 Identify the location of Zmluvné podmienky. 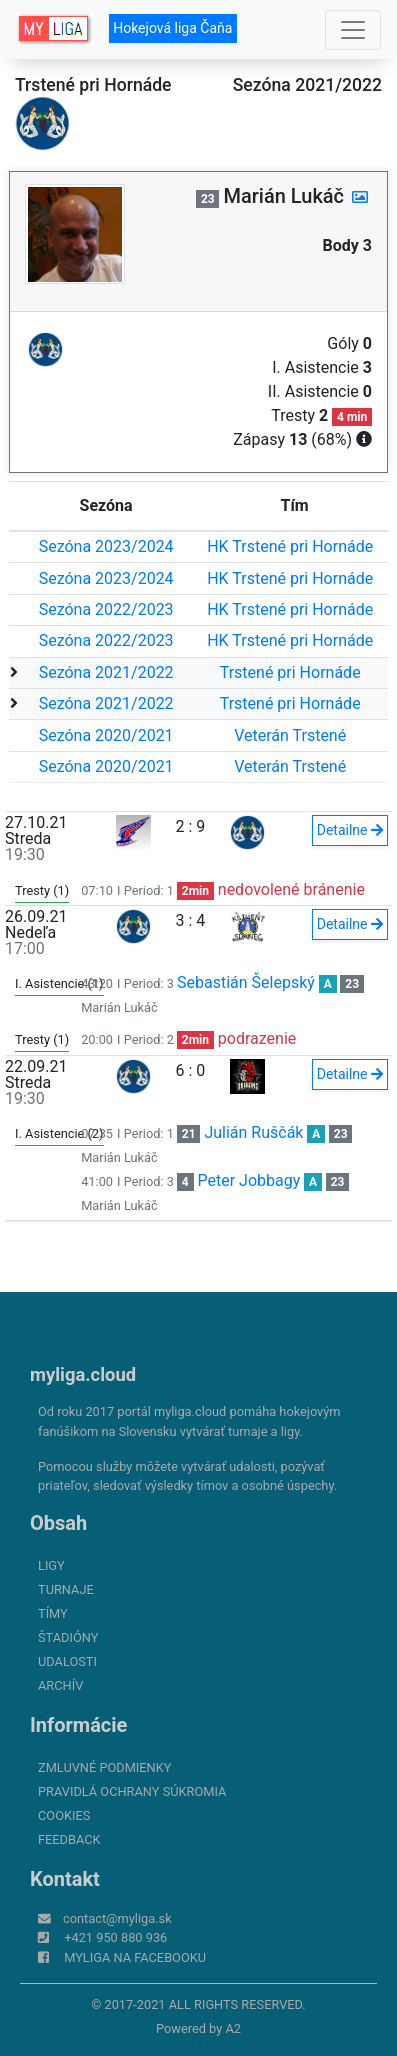
(104, 1767).